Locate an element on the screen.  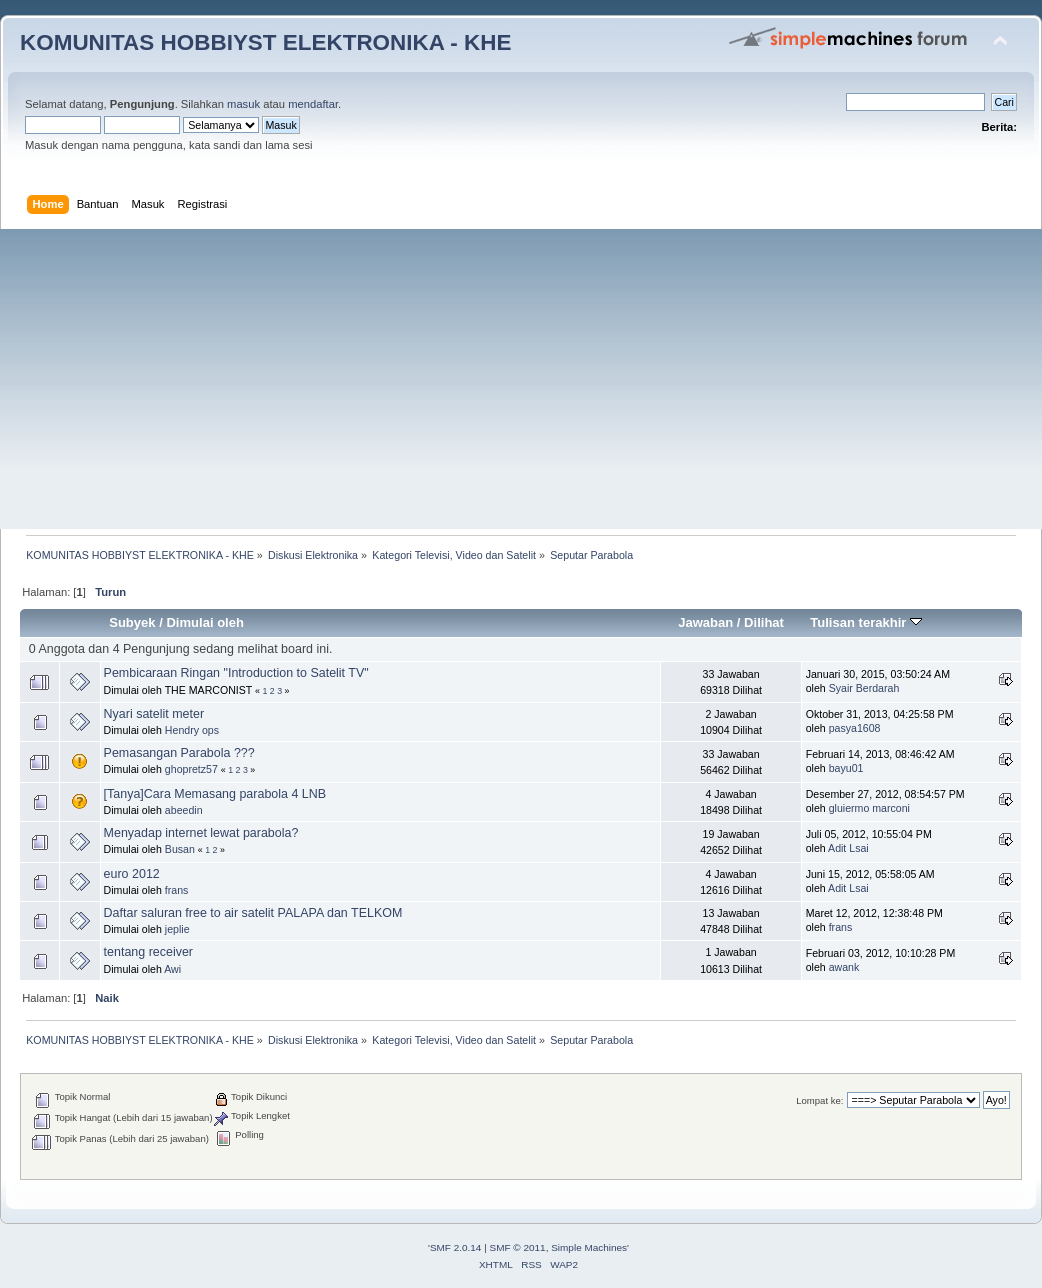
frans is located at coordinates (177, 890).